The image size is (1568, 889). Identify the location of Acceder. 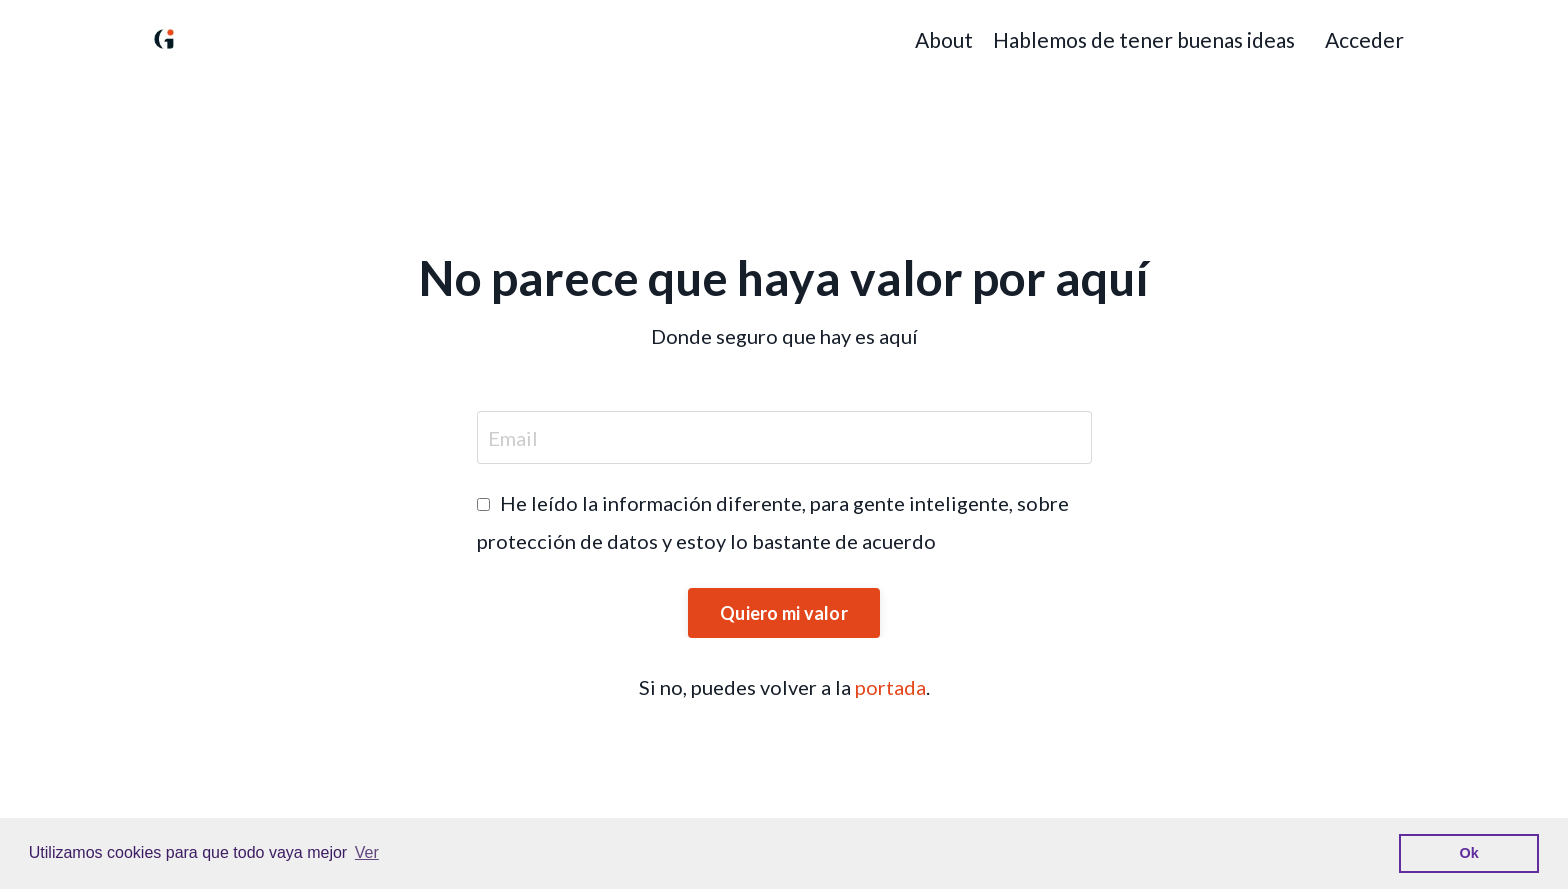
(1364, 39).